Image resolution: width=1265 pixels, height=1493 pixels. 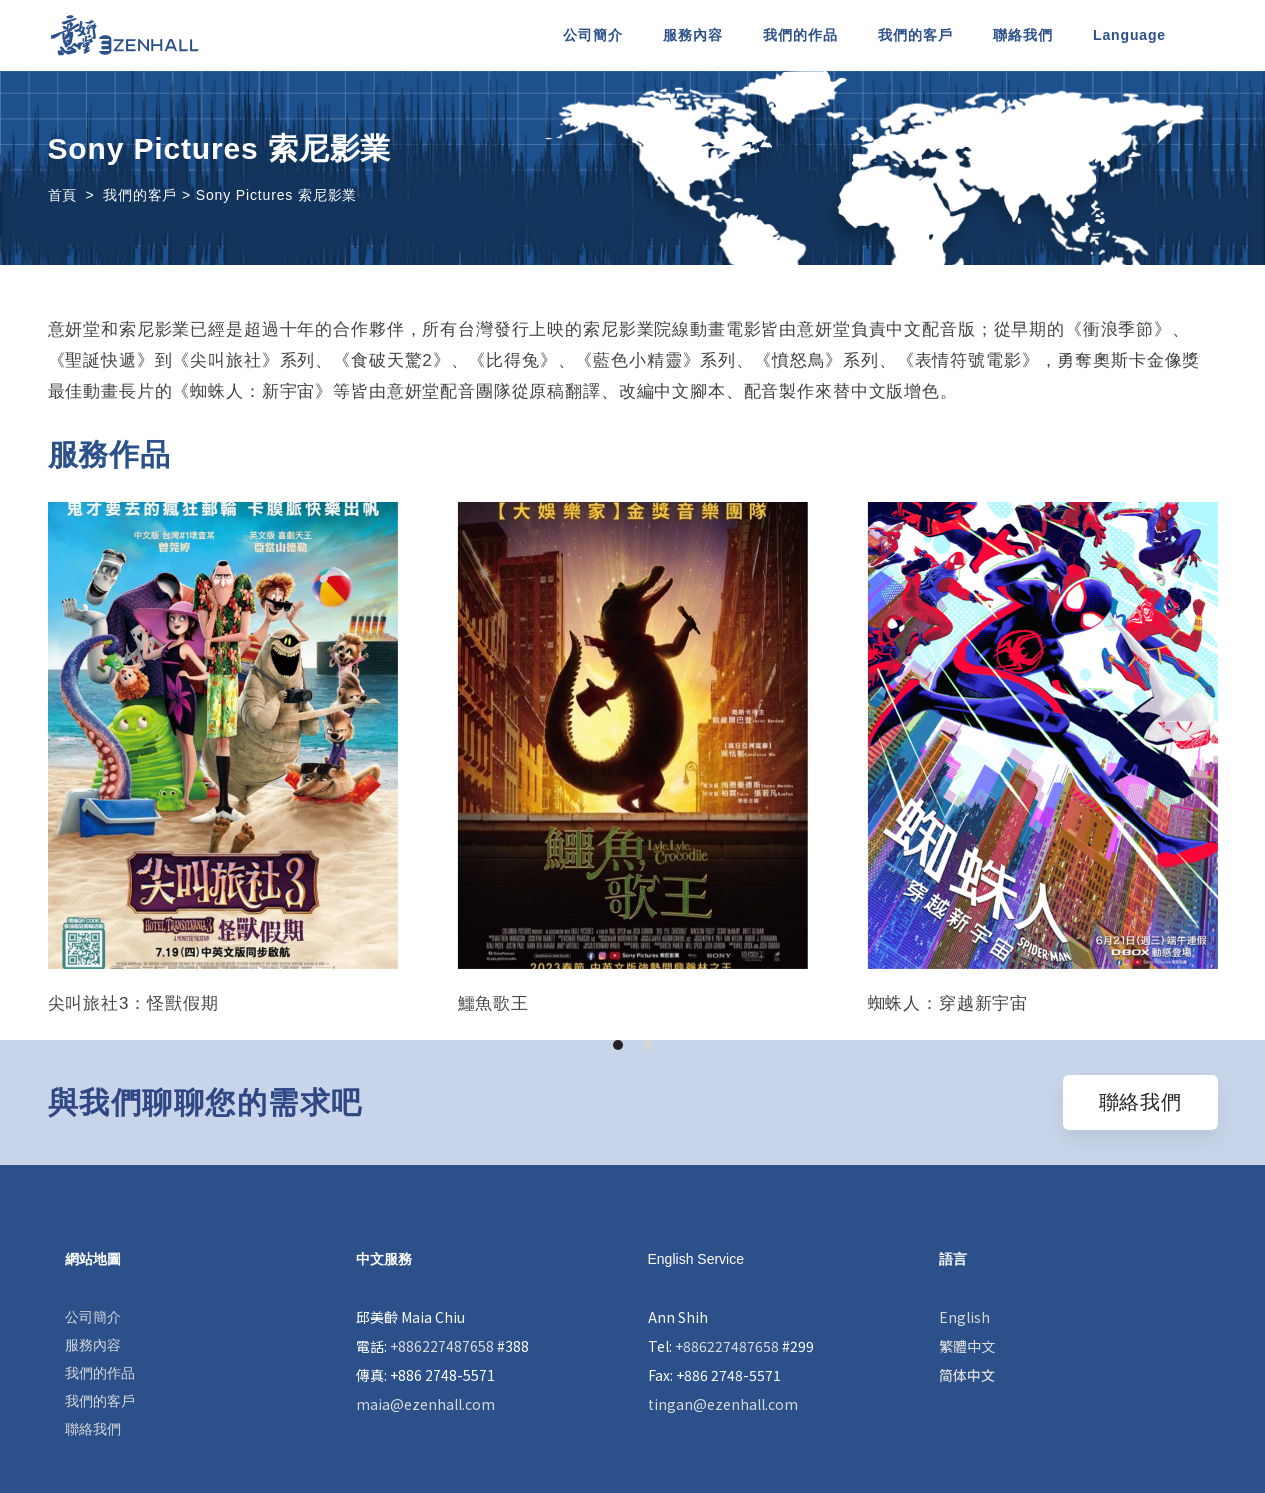 I want to click on Fax: +886 2748-5571, so click(x=714, y=1375).